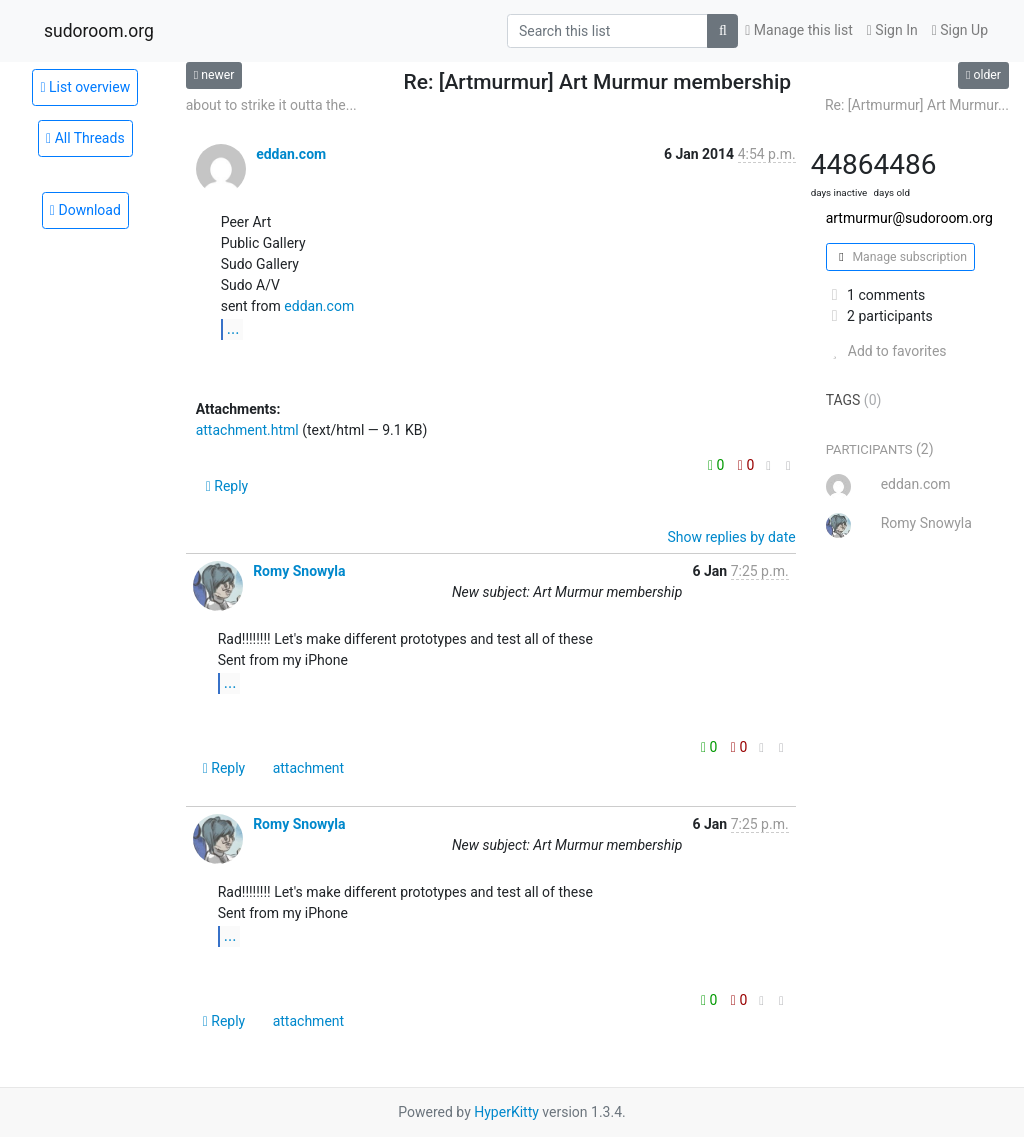  What do you see at coordinates (308, 768) in the screenshot?
I see `attachment` at bounding box center [308, 768].